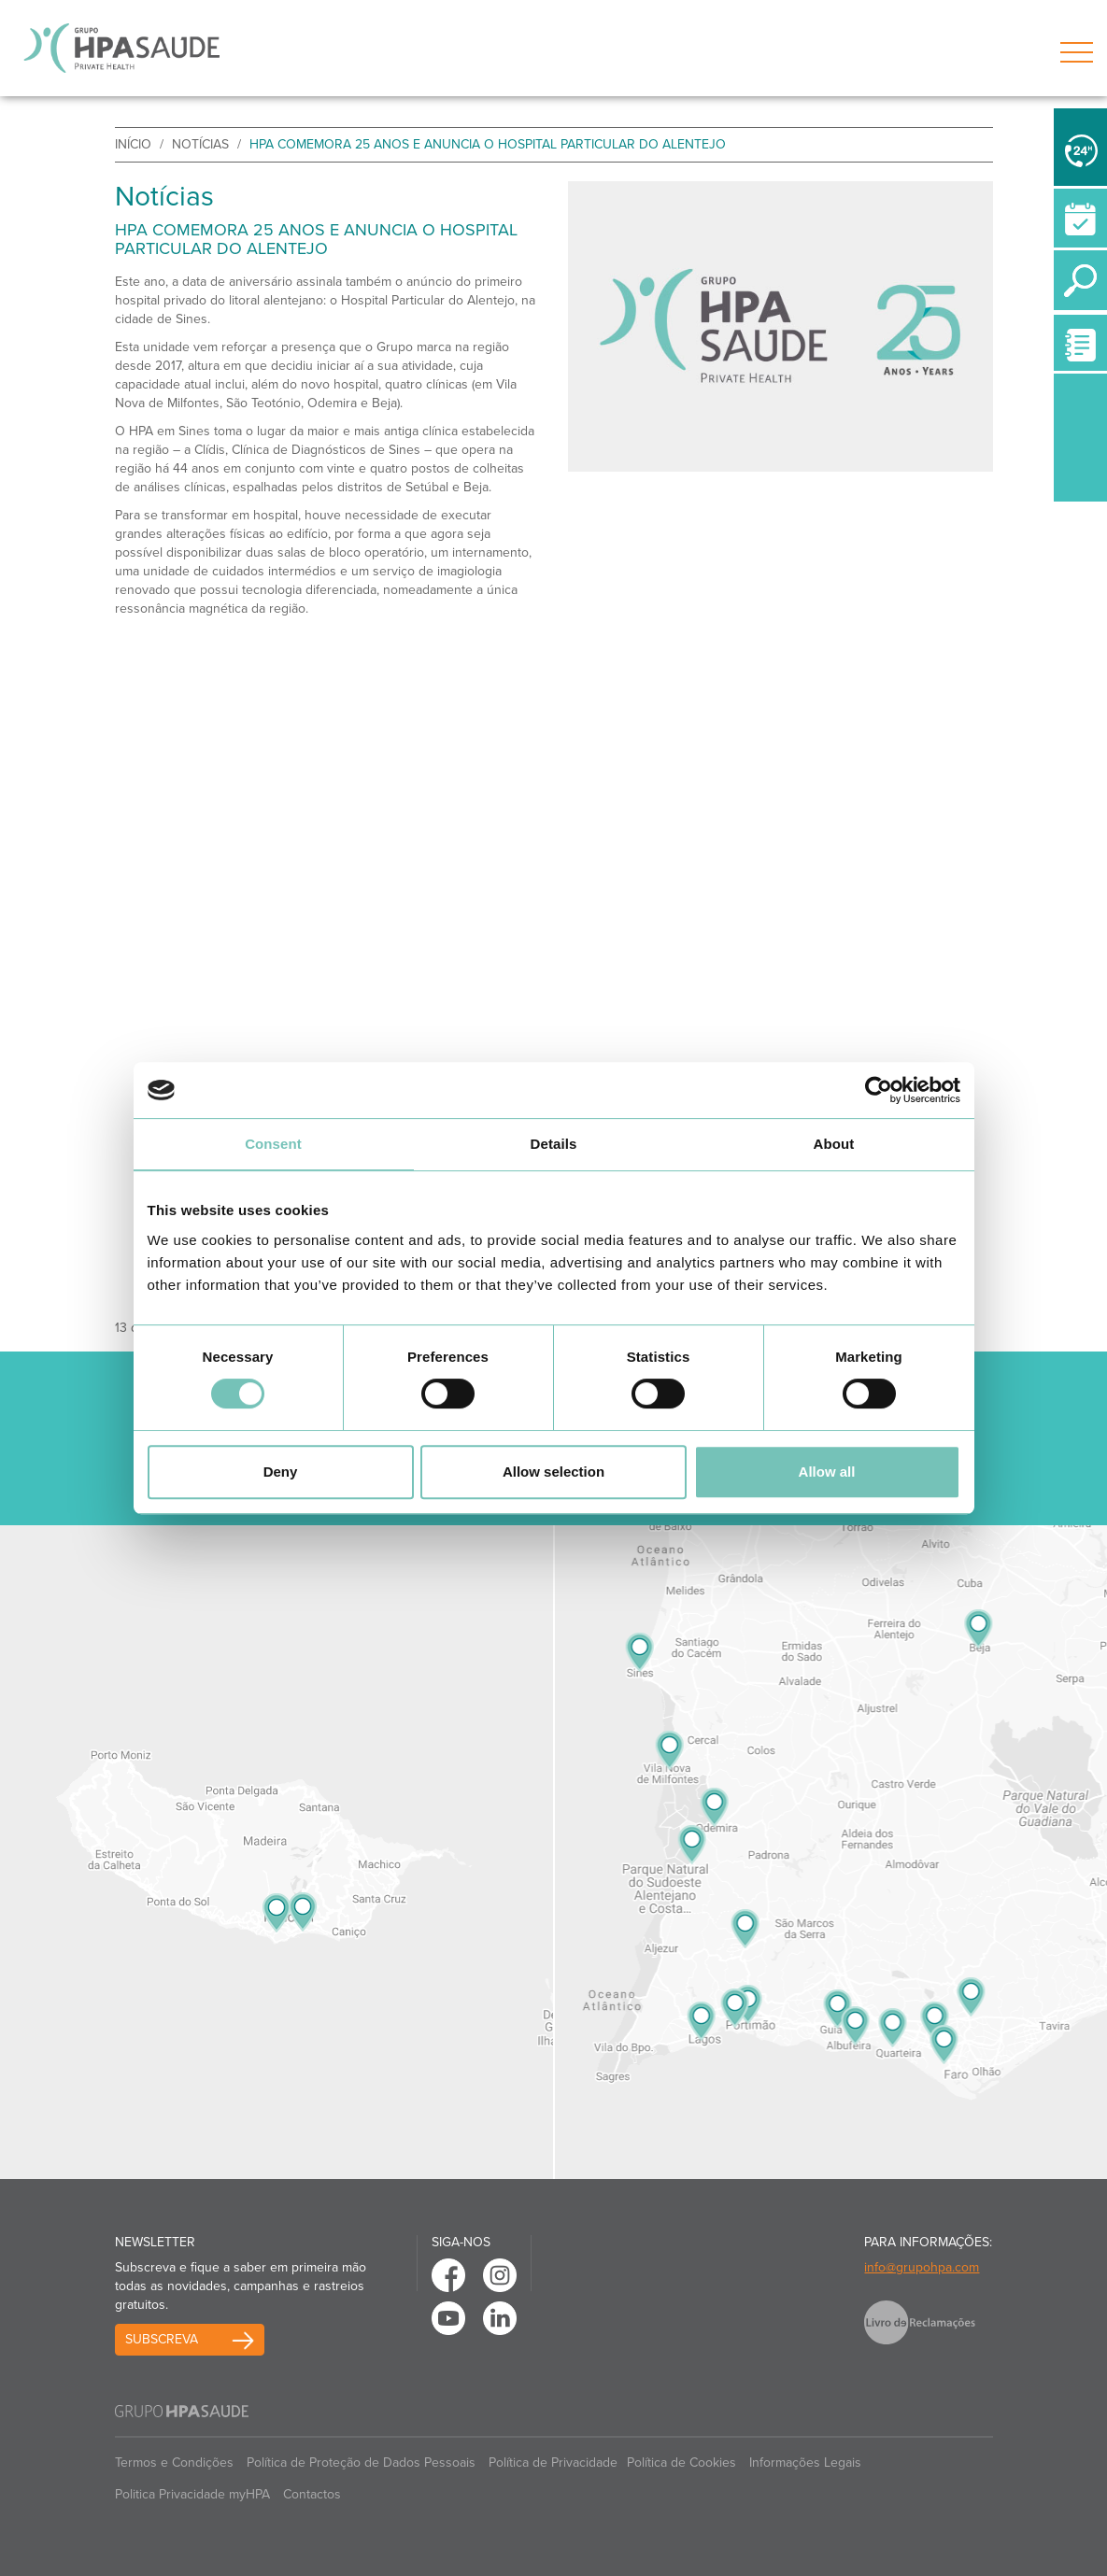 The height and width of the screenshot is (2576, 1107). What do you see at coordinates (553, 1471) in the screenshot?
I see `Allow selection` at bounding box center [553, 1471].